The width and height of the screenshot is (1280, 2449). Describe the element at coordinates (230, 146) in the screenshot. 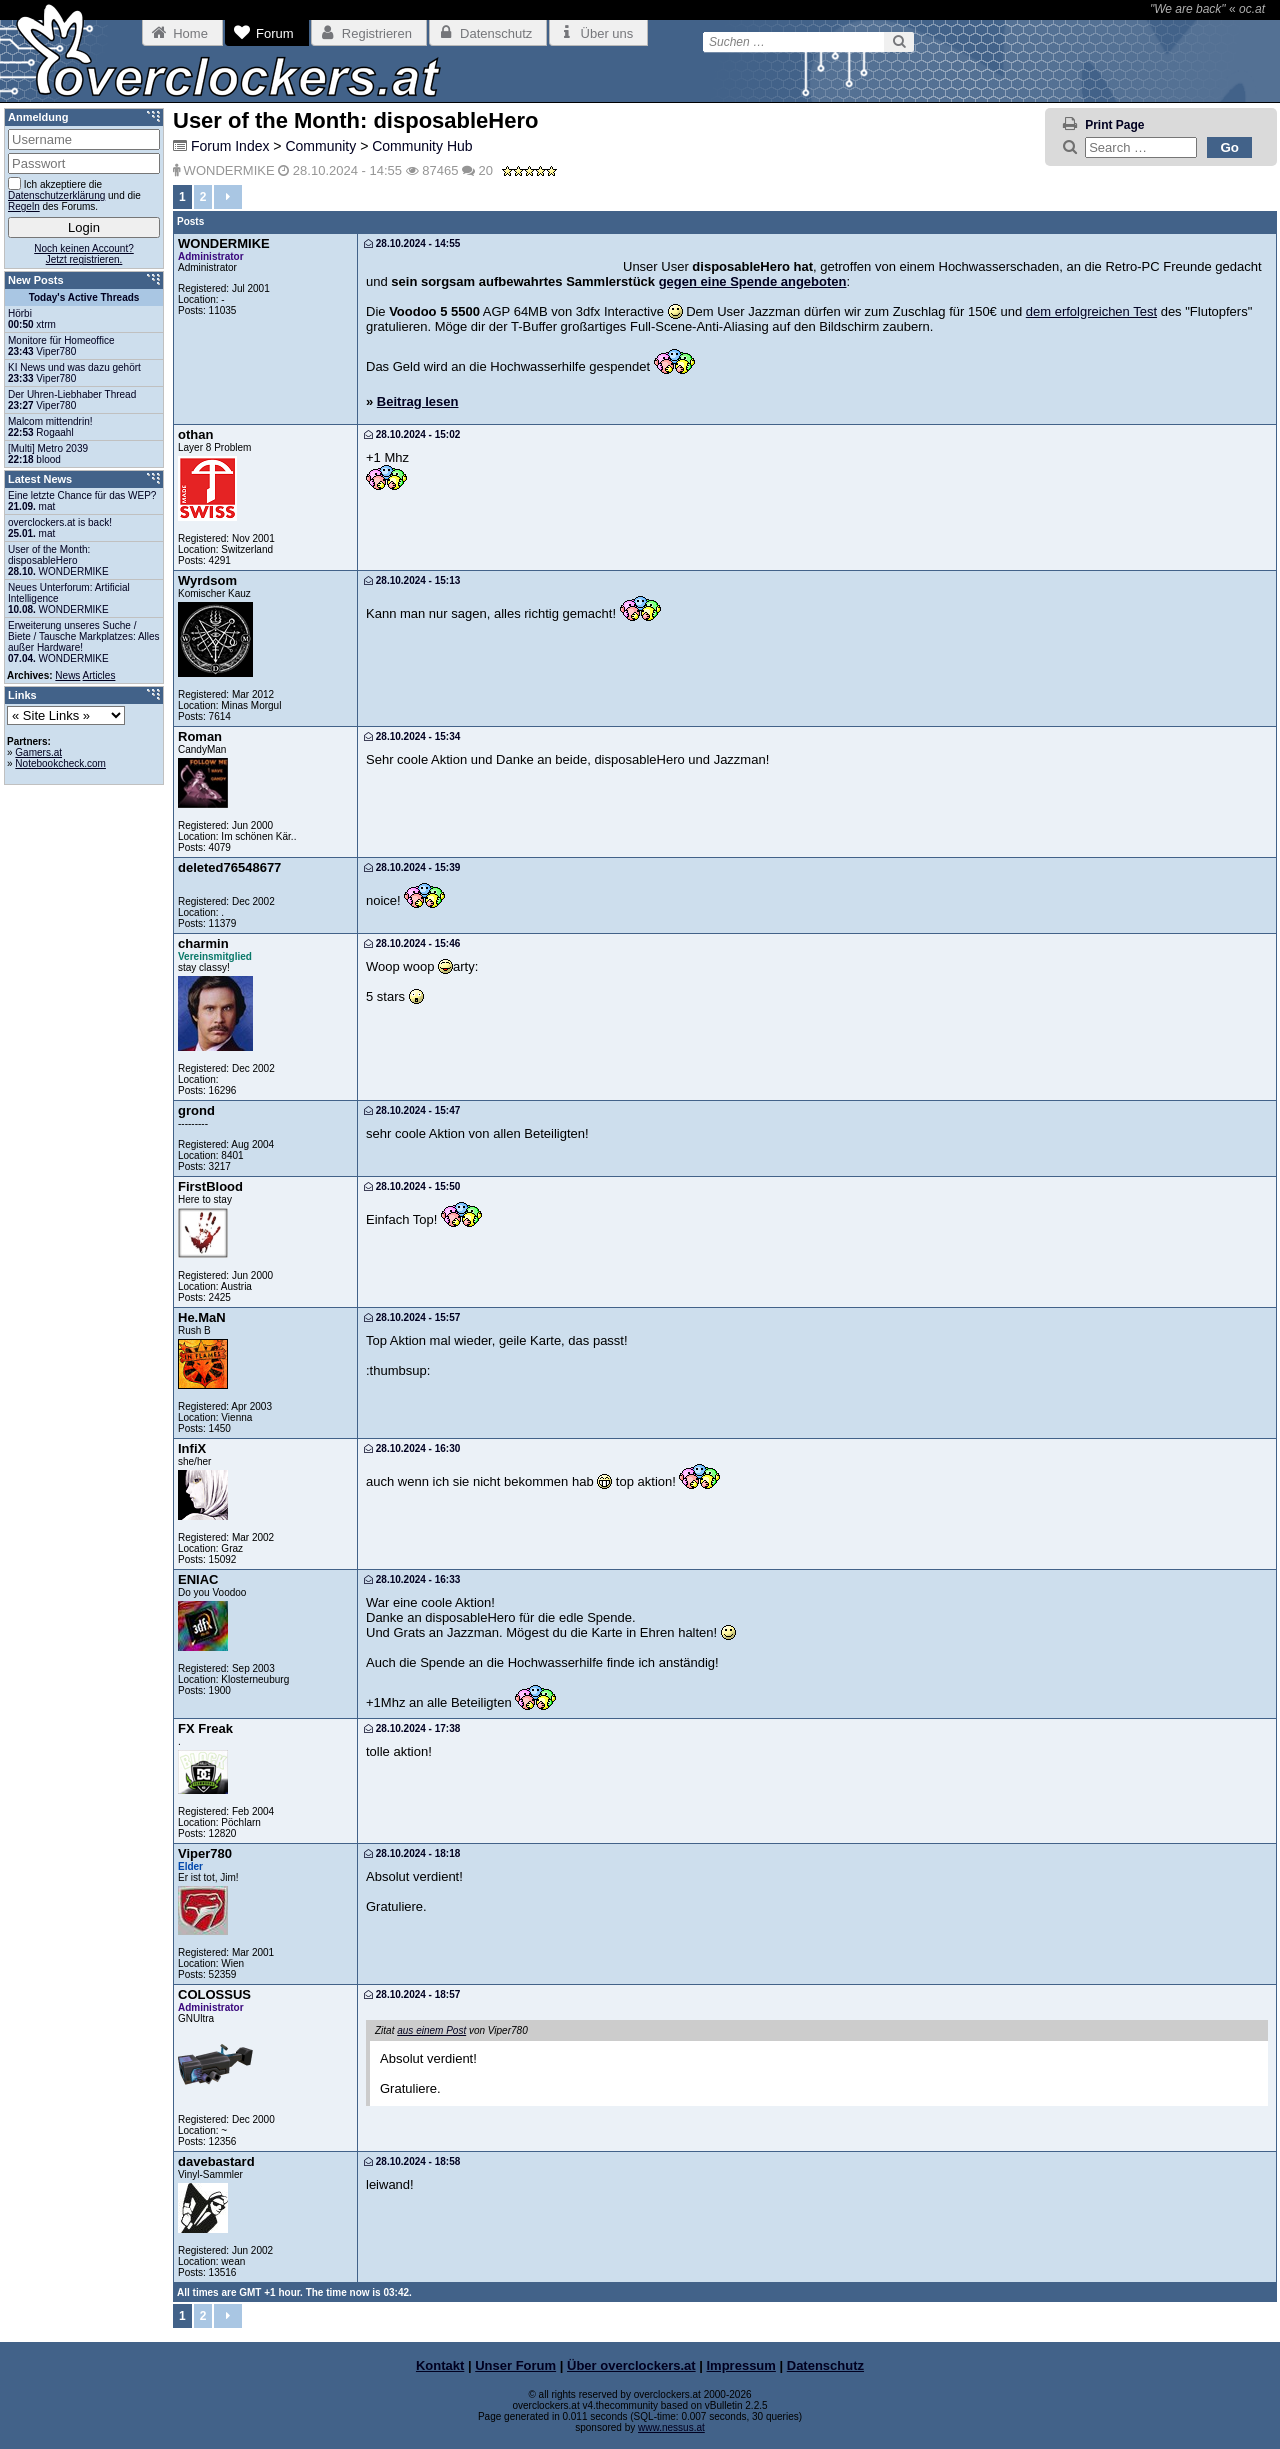

I see `Forum Index` at that location.